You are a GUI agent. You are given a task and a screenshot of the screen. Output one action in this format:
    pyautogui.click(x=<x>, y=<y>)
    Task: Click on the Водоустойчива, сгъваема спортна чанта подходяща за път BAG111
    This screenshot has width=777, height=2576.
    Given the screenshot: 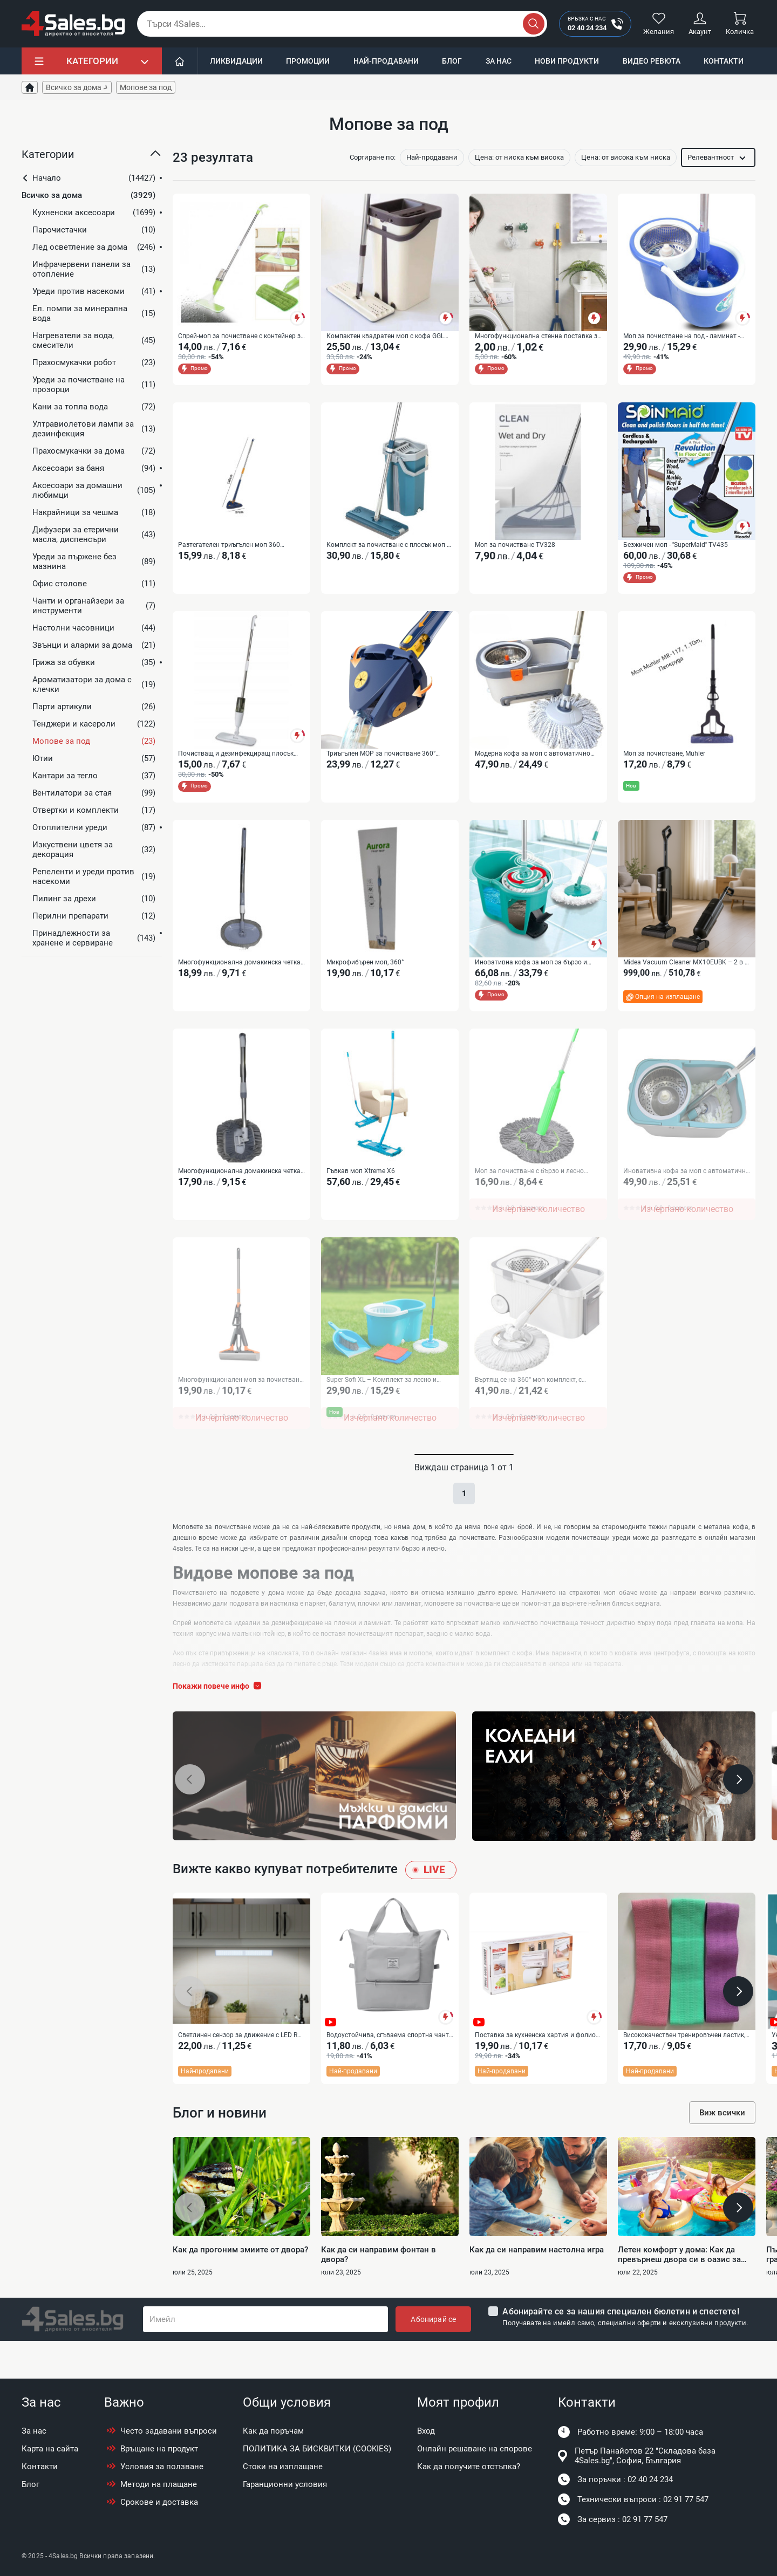 What is the action you would take?
    pyautogui.click(x=389, y=2068)
    